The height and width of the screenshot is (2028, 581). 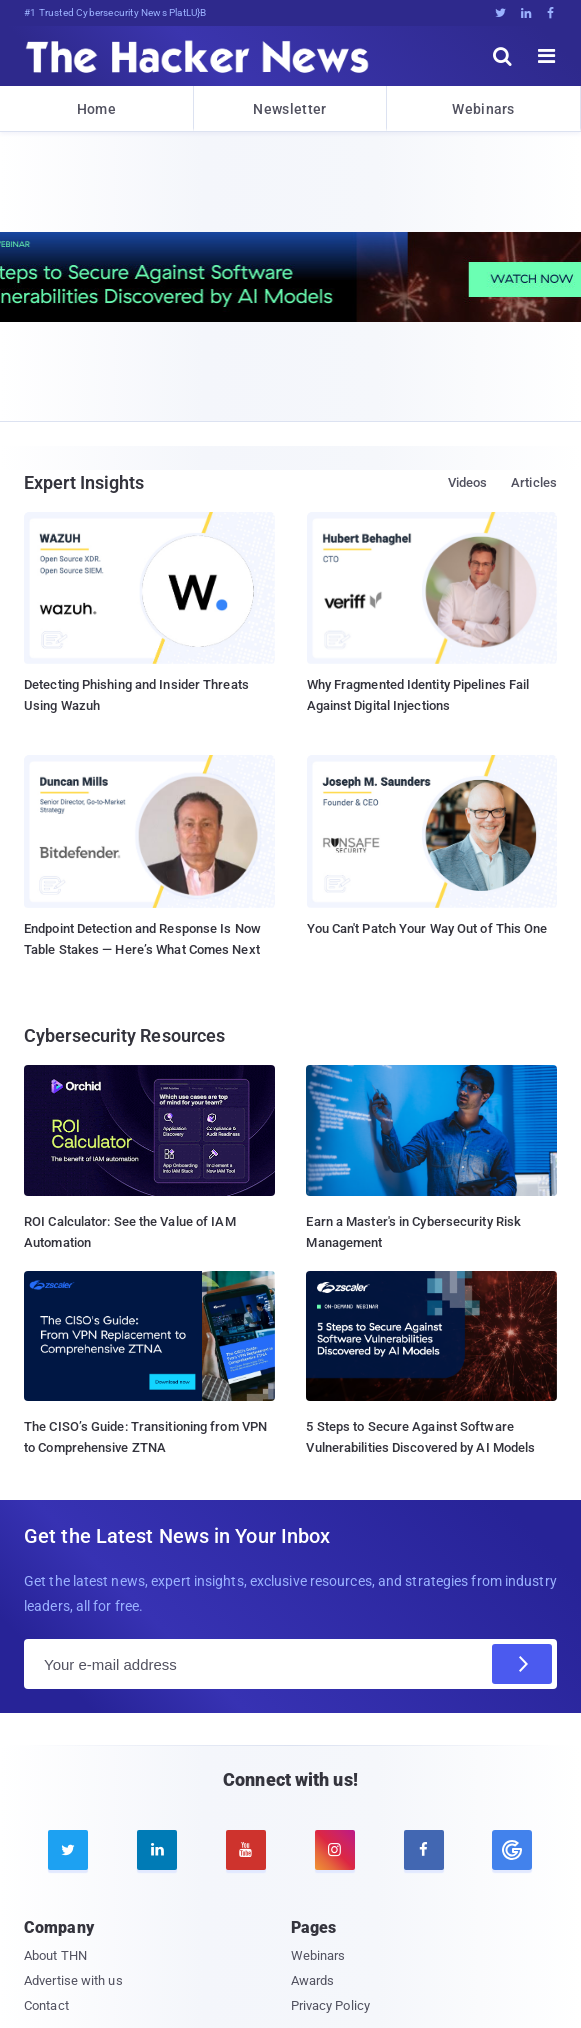 I want to click on About THN, so click(x=55, y=1955).